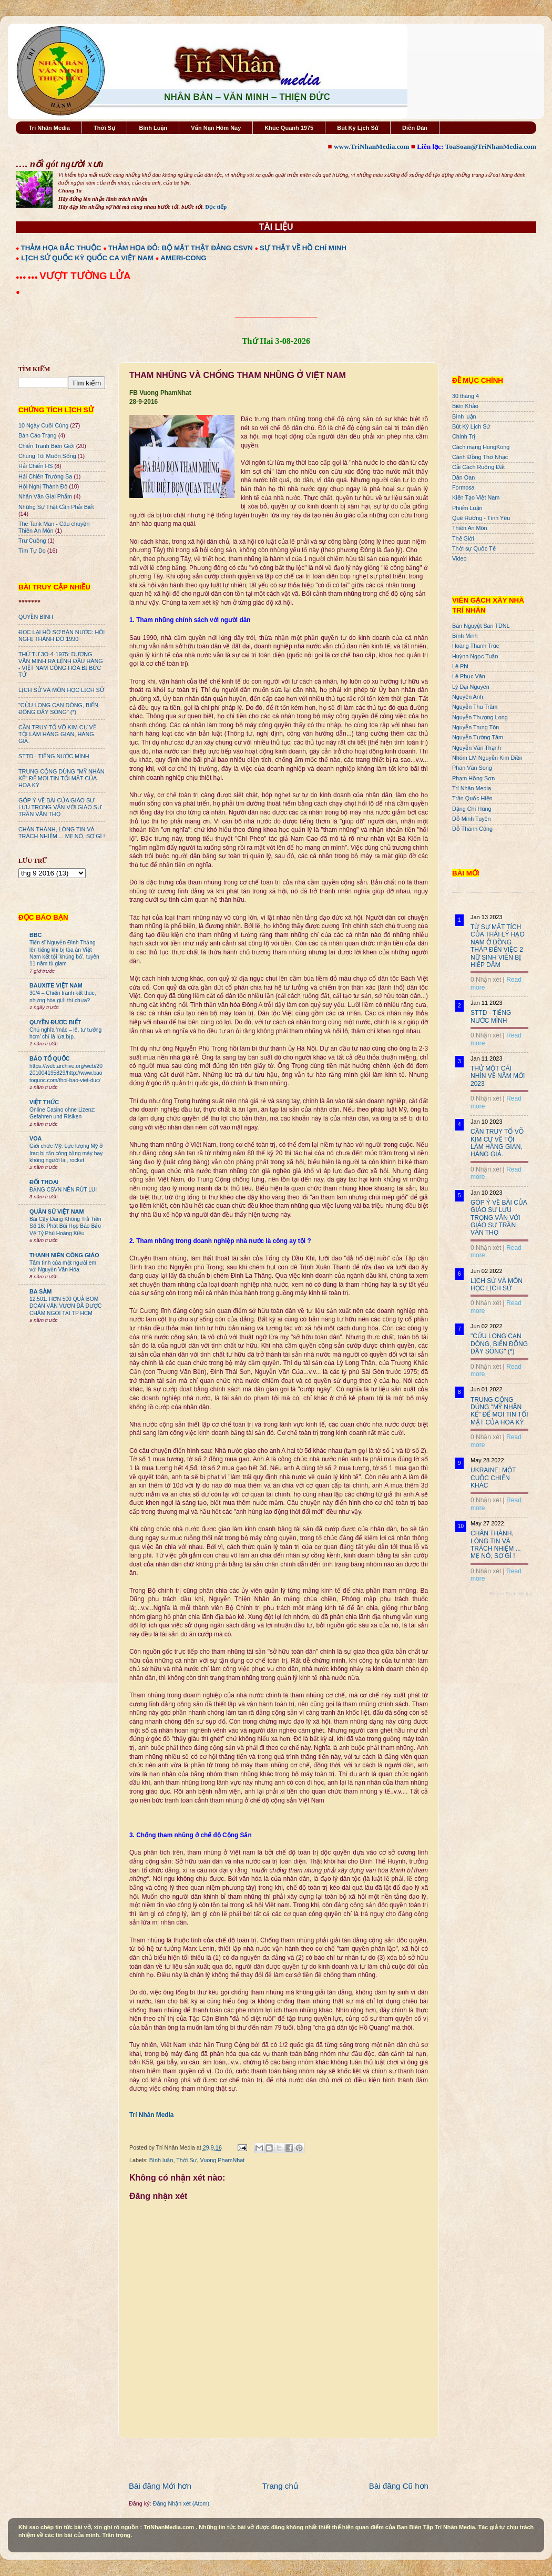  I want to click on Bài Cậy Đăng Không Trả Tiền Số 16: Phát Bùi Họp Báo Bảo Vệ Tỷ Phú Hoàng Kiều, so click(65, 1226).